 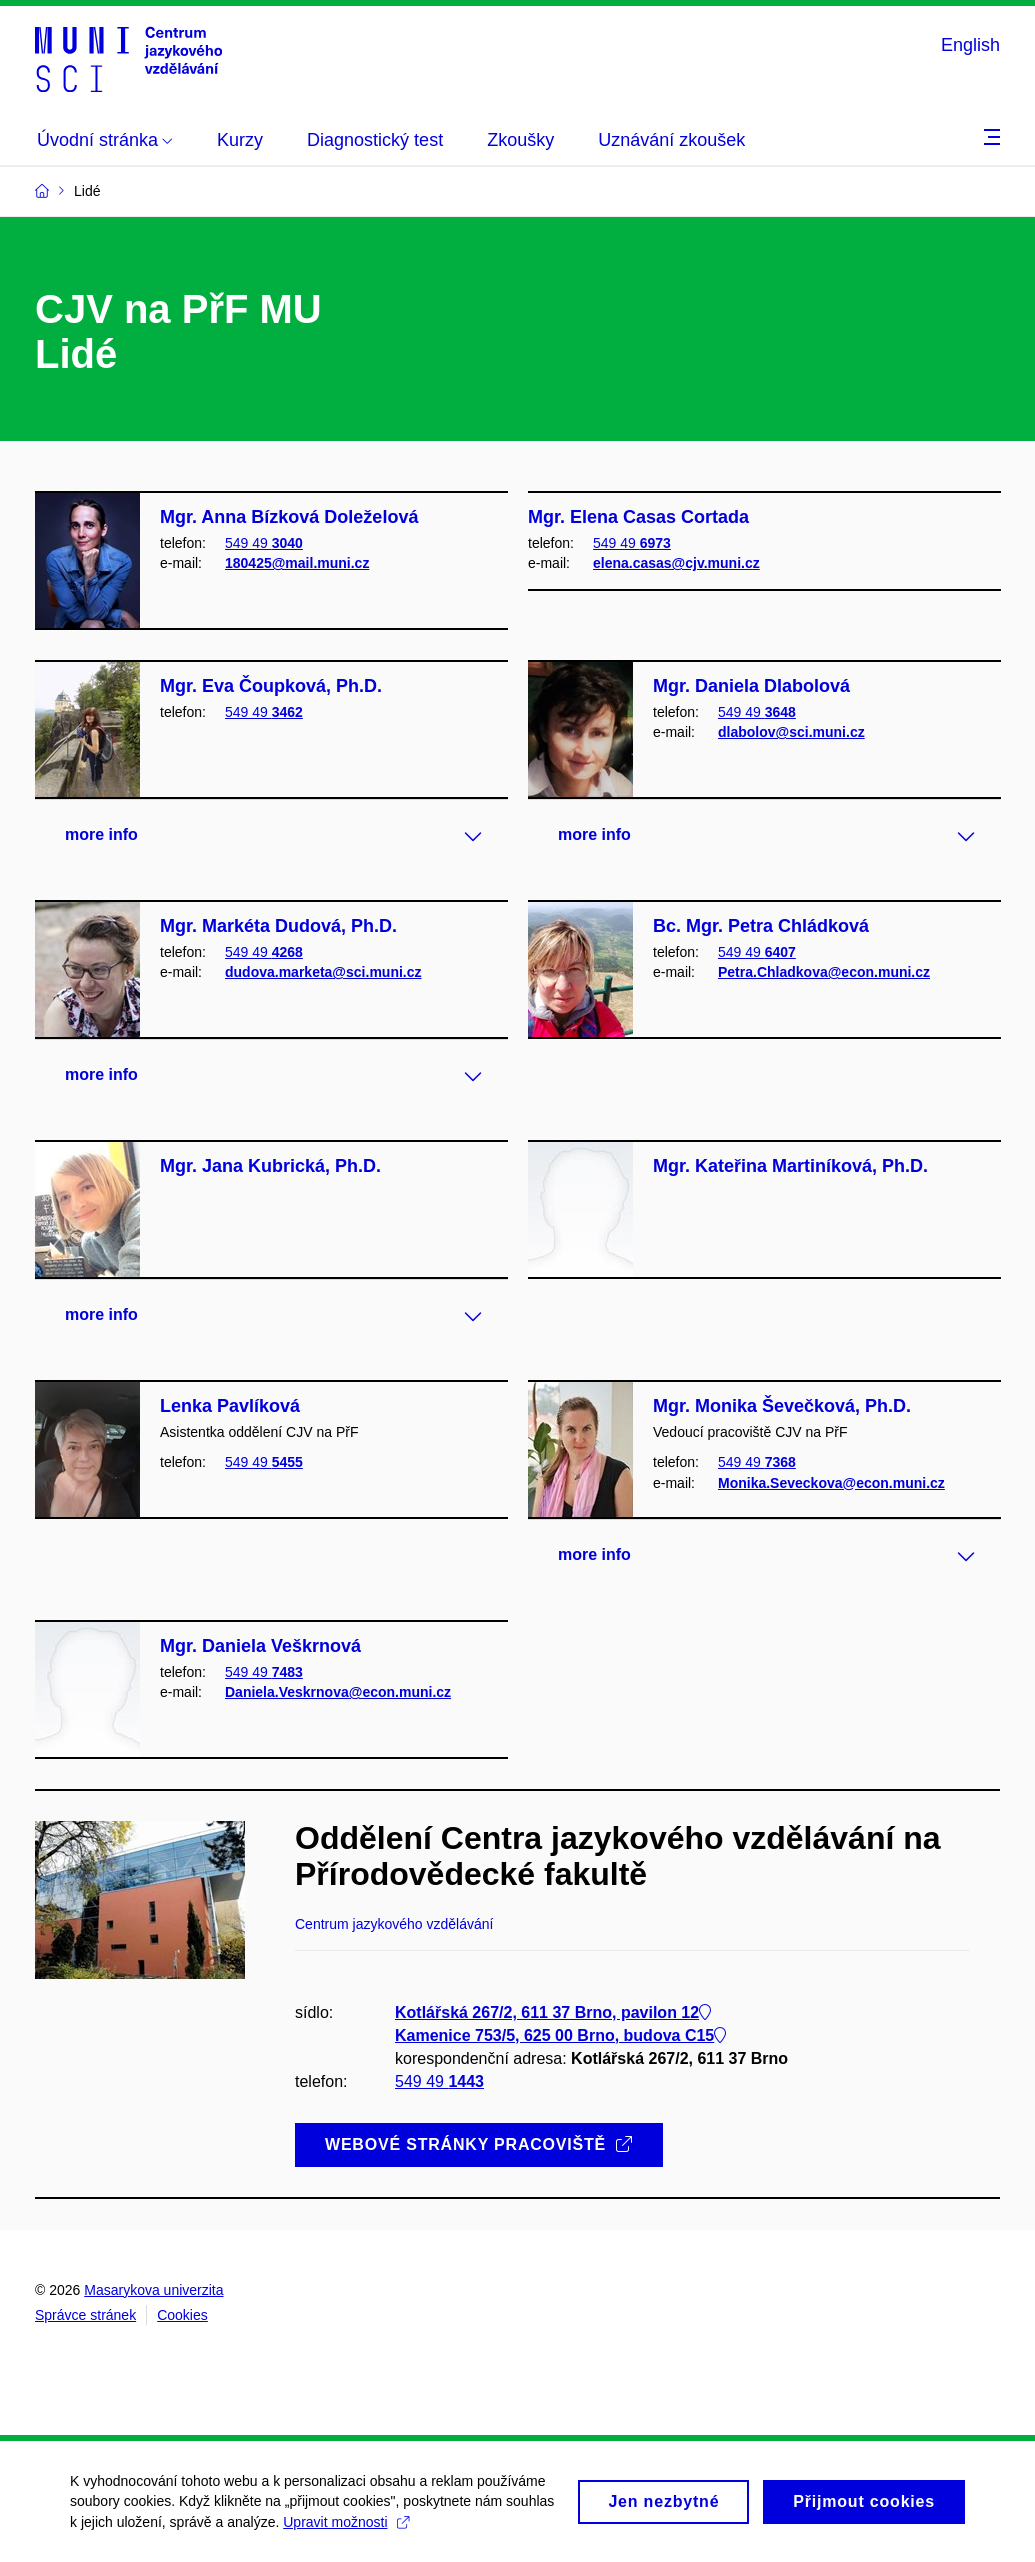 I want to click on Daniela.Veskrnova@econ.muni.cz, so click(x=338, y=1692).